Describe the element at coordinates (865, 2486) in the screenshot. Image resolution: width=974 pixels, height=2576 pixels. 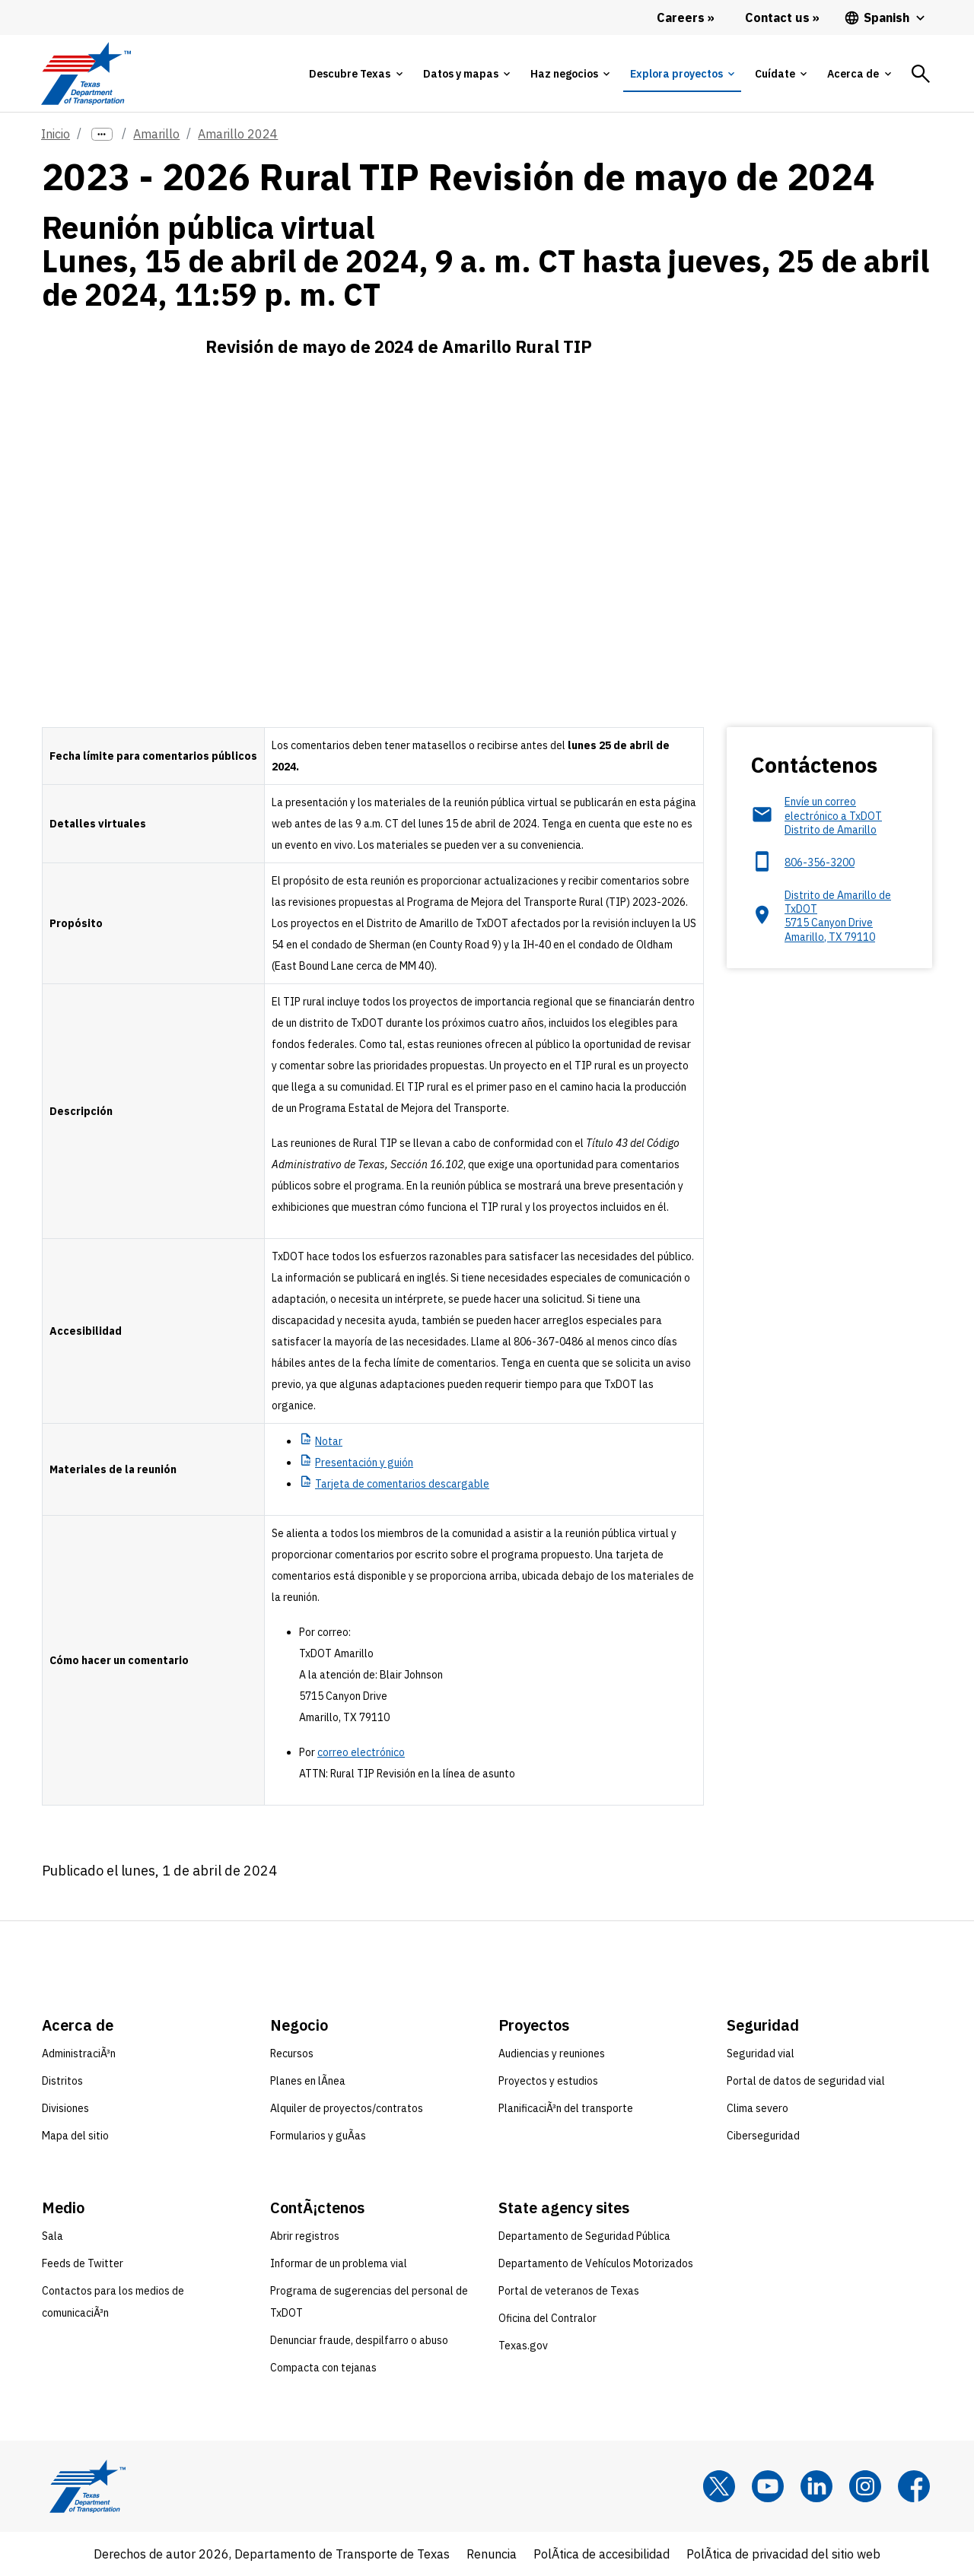
I see `[Instagram]` at that location.